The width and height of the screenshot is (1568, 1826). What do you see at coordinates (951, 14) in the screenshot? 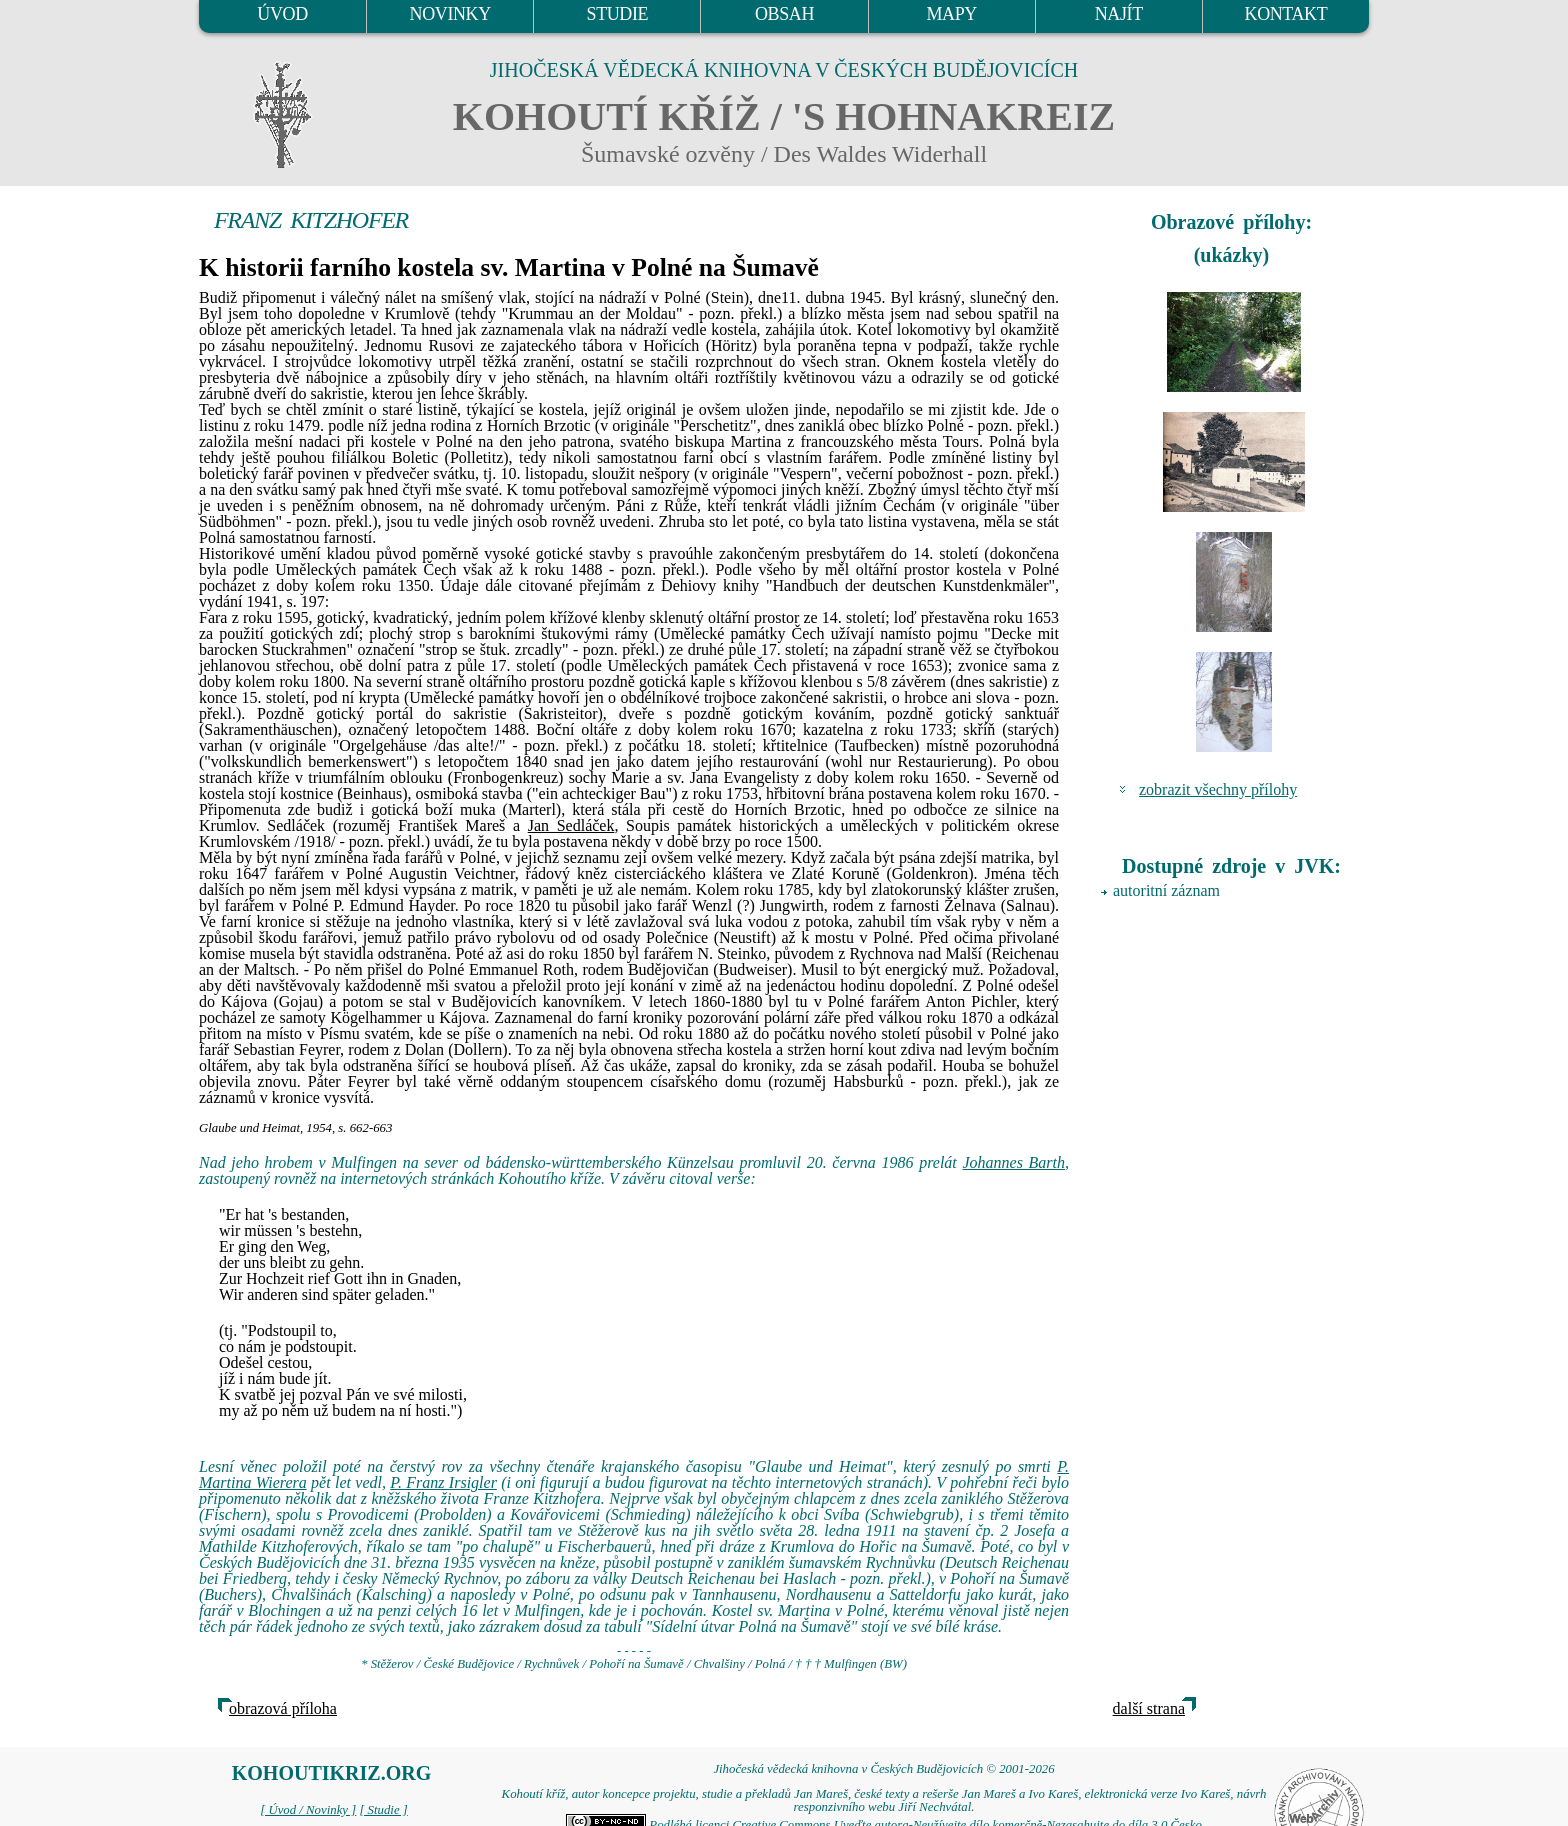
I see `MAPY` at bounding box center [951, 14].